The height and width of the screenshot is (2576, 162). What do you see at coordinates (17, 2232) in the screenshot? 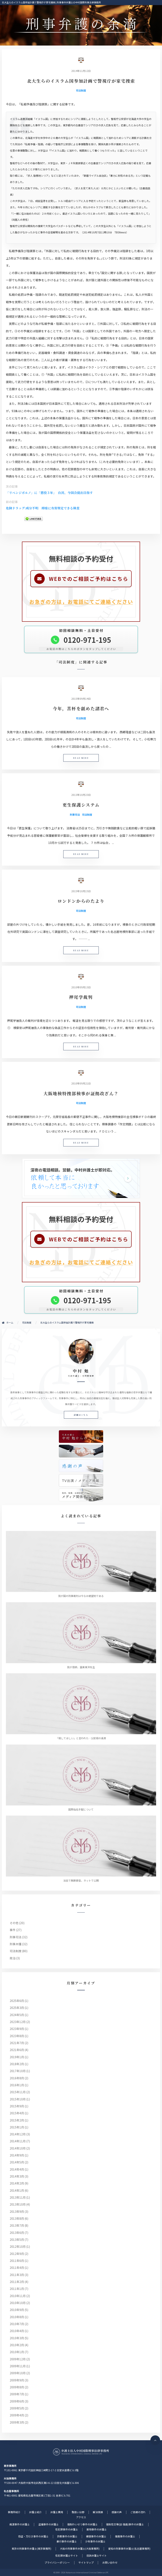
I see `2013年6月` at bounding box center [17, 2232].